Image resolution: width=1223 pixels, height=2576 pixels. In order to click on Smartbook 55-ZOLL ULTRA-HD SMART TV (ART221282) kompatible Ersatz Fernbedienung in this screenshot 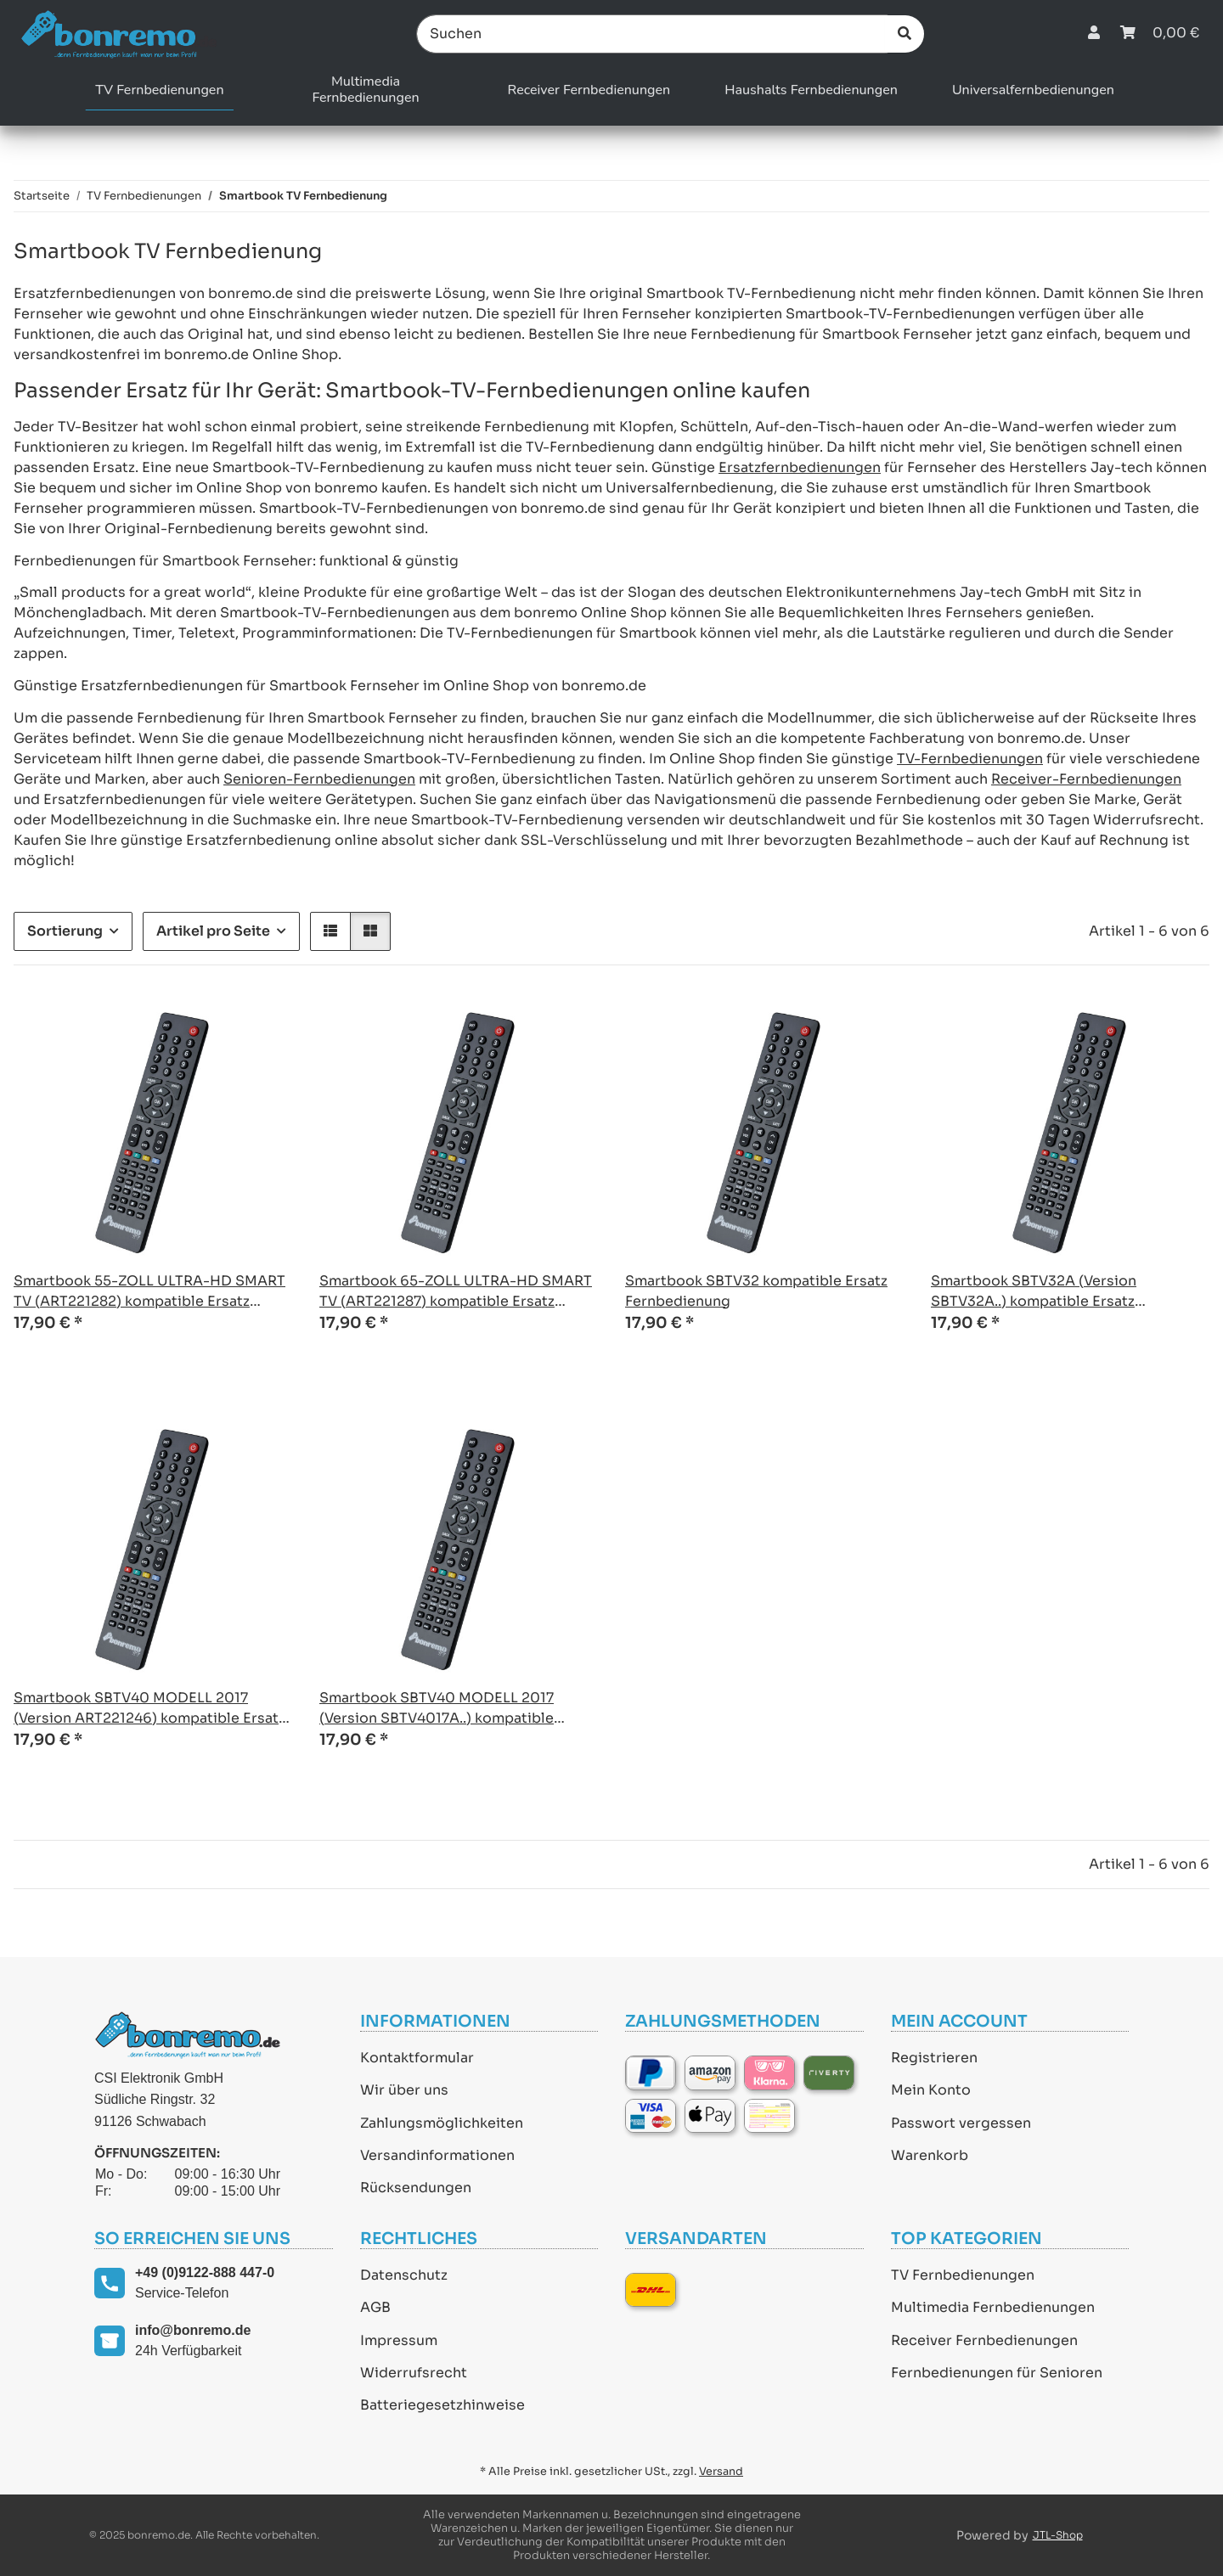, I will do `click(149, 1292)`.